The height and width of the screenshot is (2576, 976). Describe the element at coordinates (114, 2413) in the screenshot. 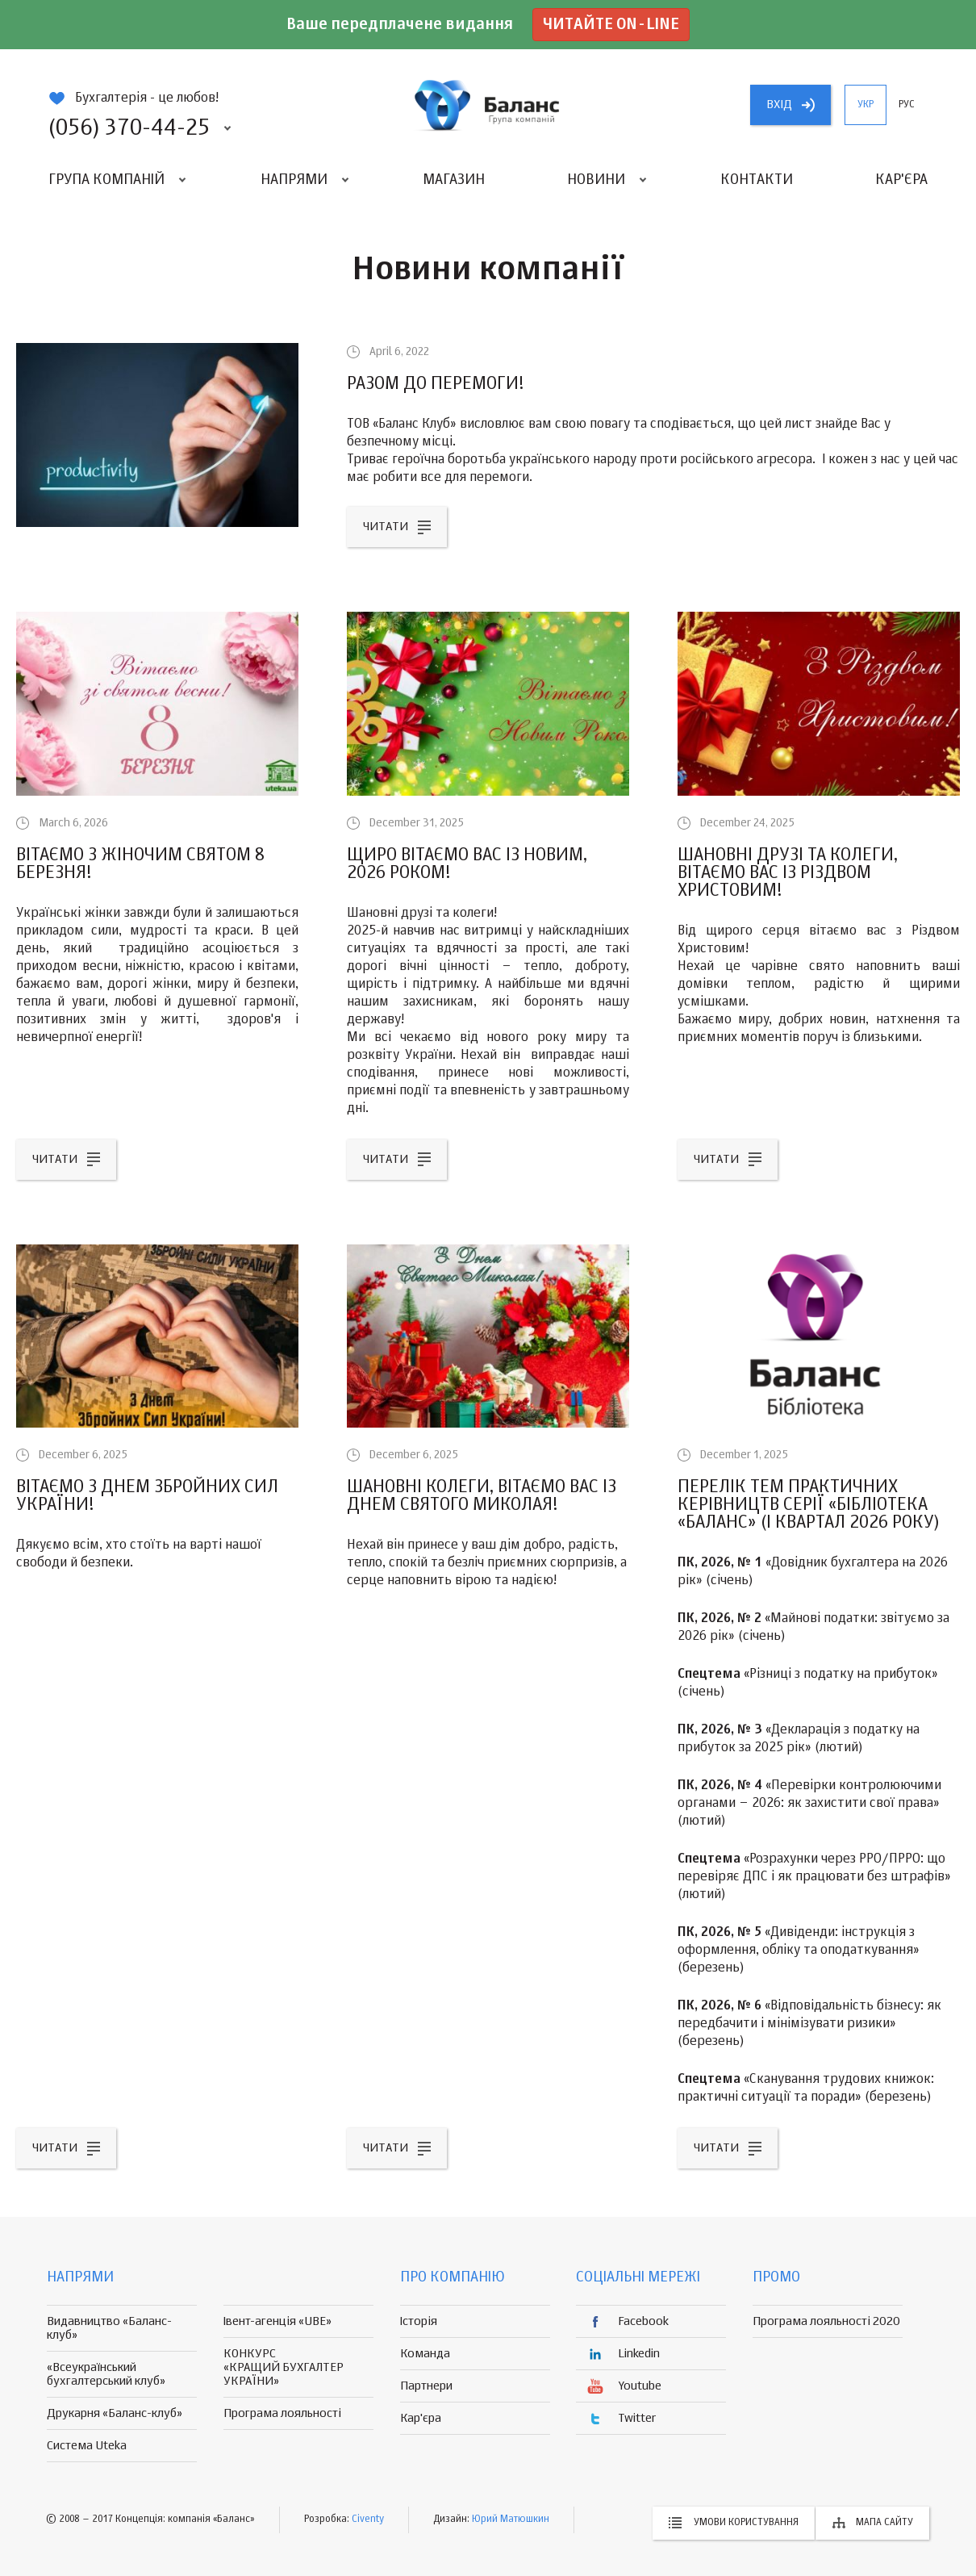

I see `Друкарня «Баланс-клуб»` at that location.